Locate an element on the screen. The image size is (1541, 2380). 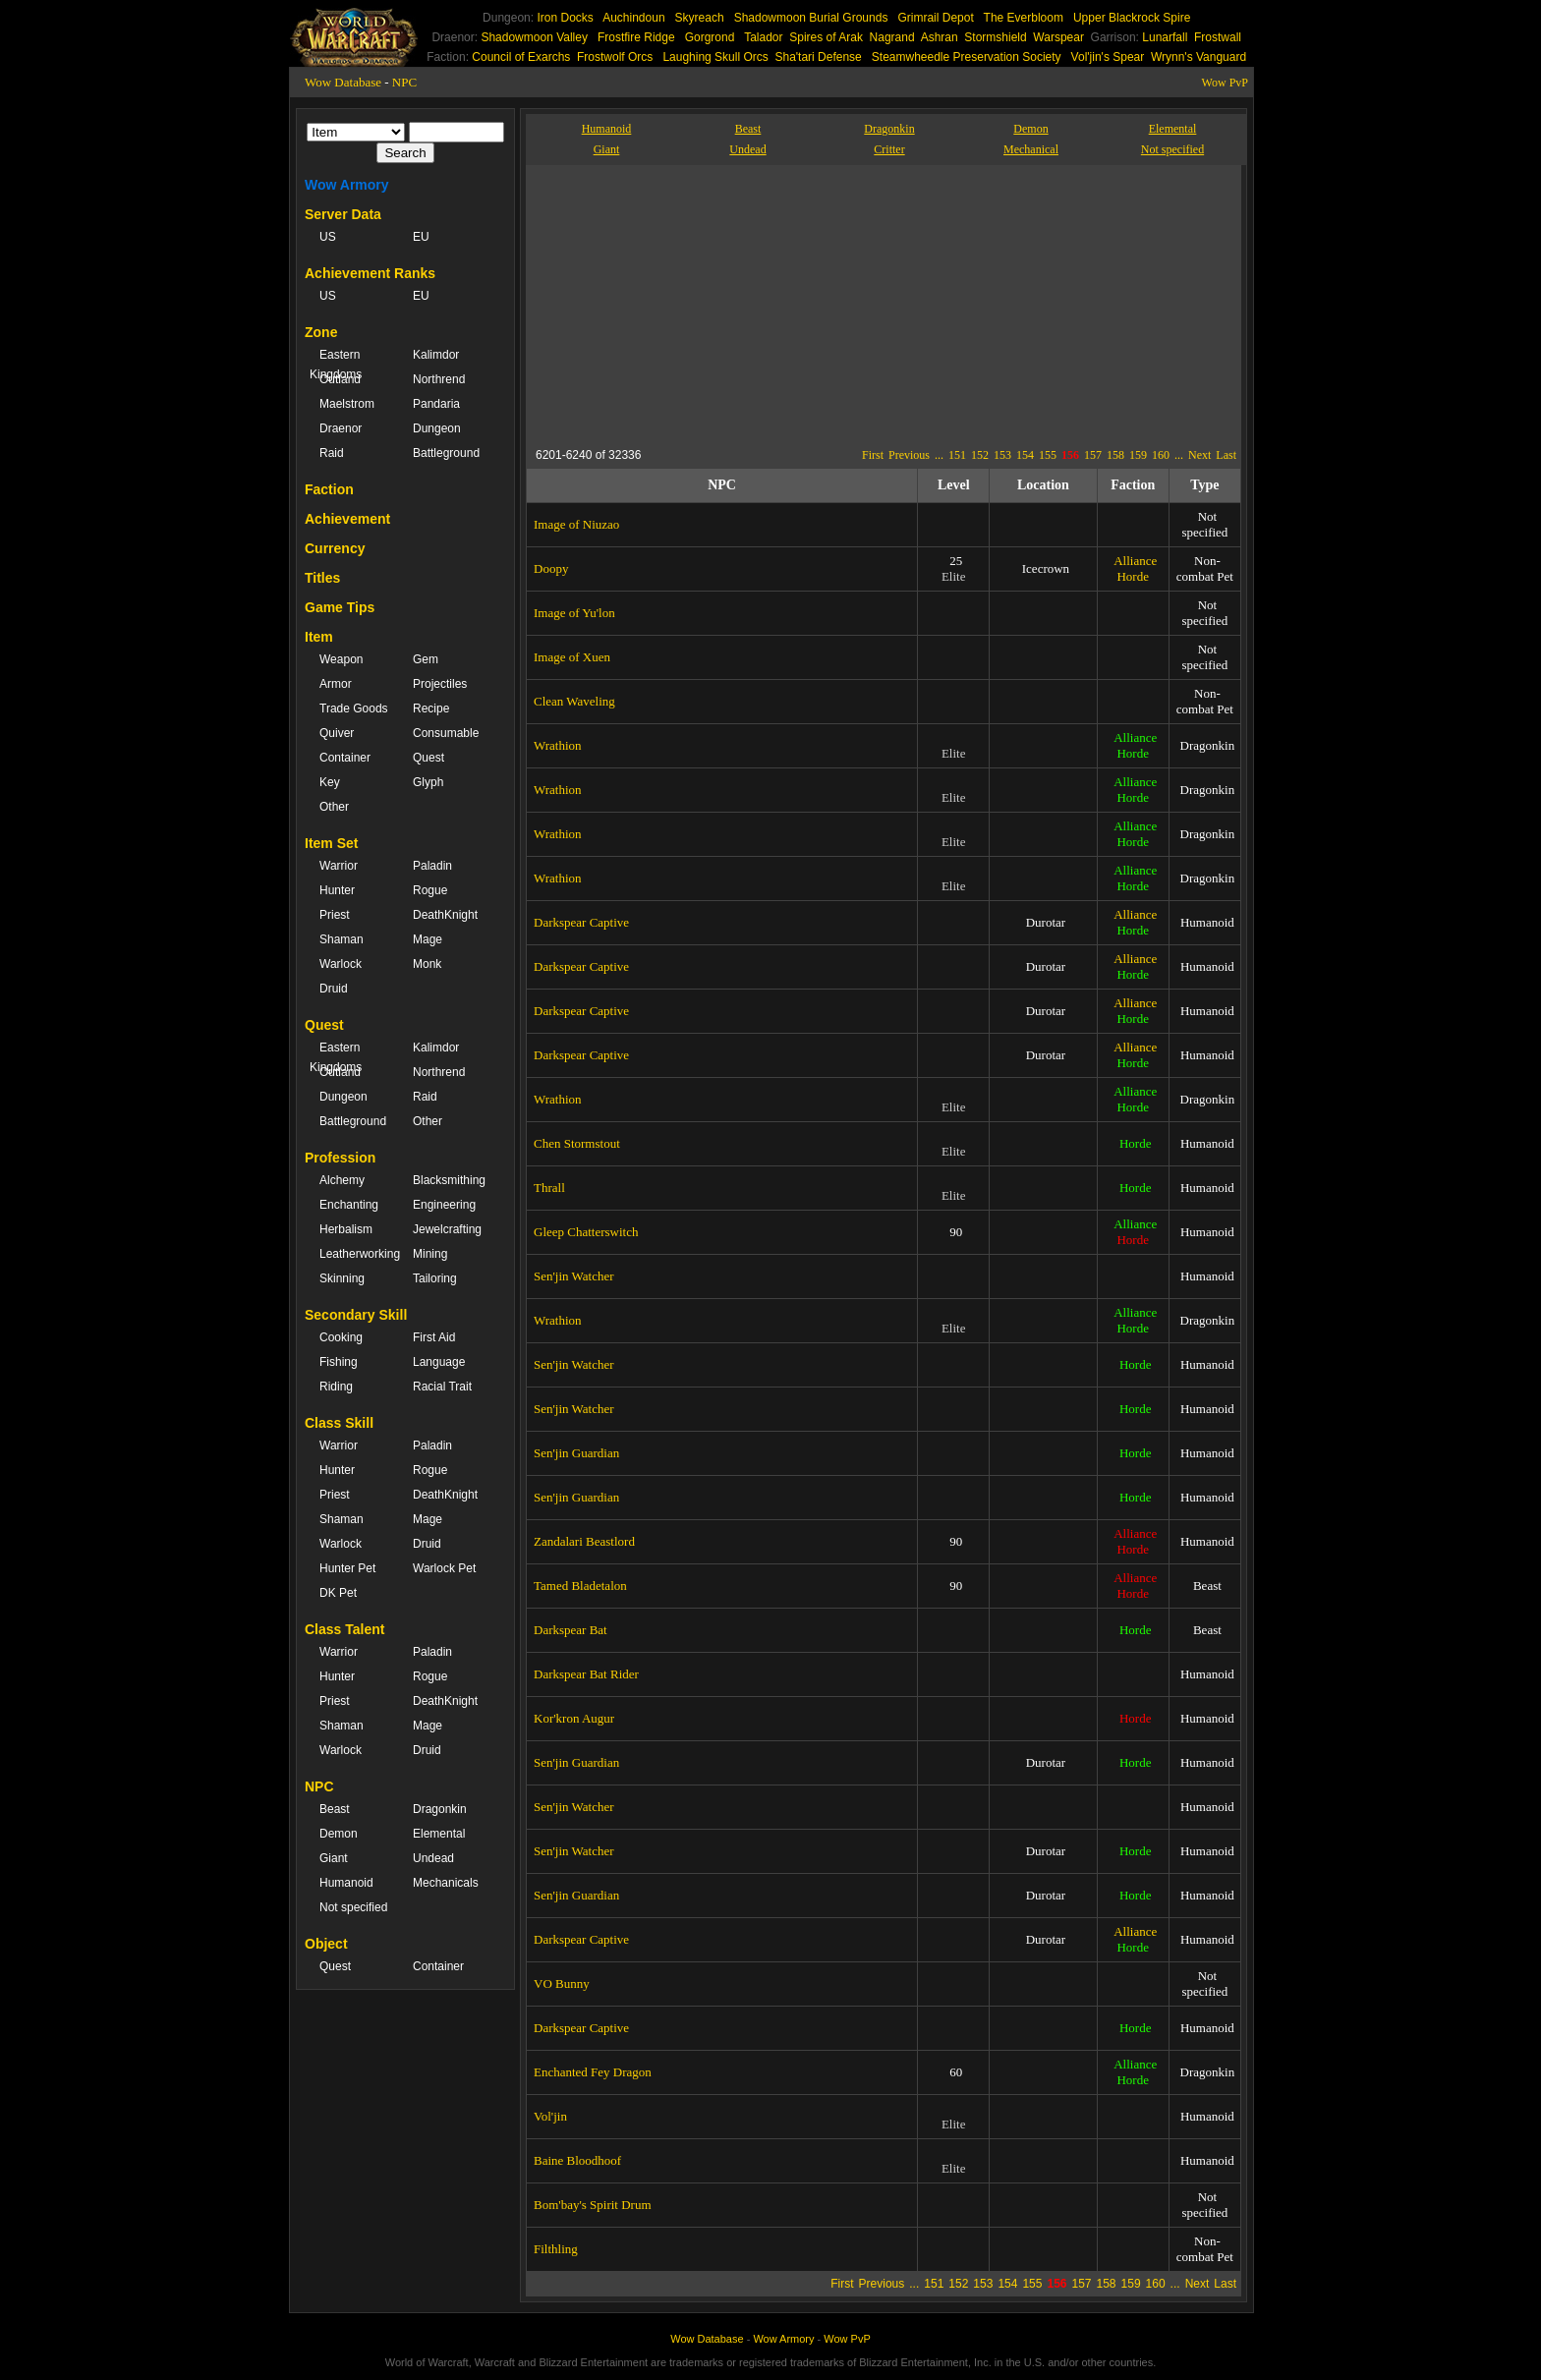
Maelstrom is located at coordinates (346, 404).